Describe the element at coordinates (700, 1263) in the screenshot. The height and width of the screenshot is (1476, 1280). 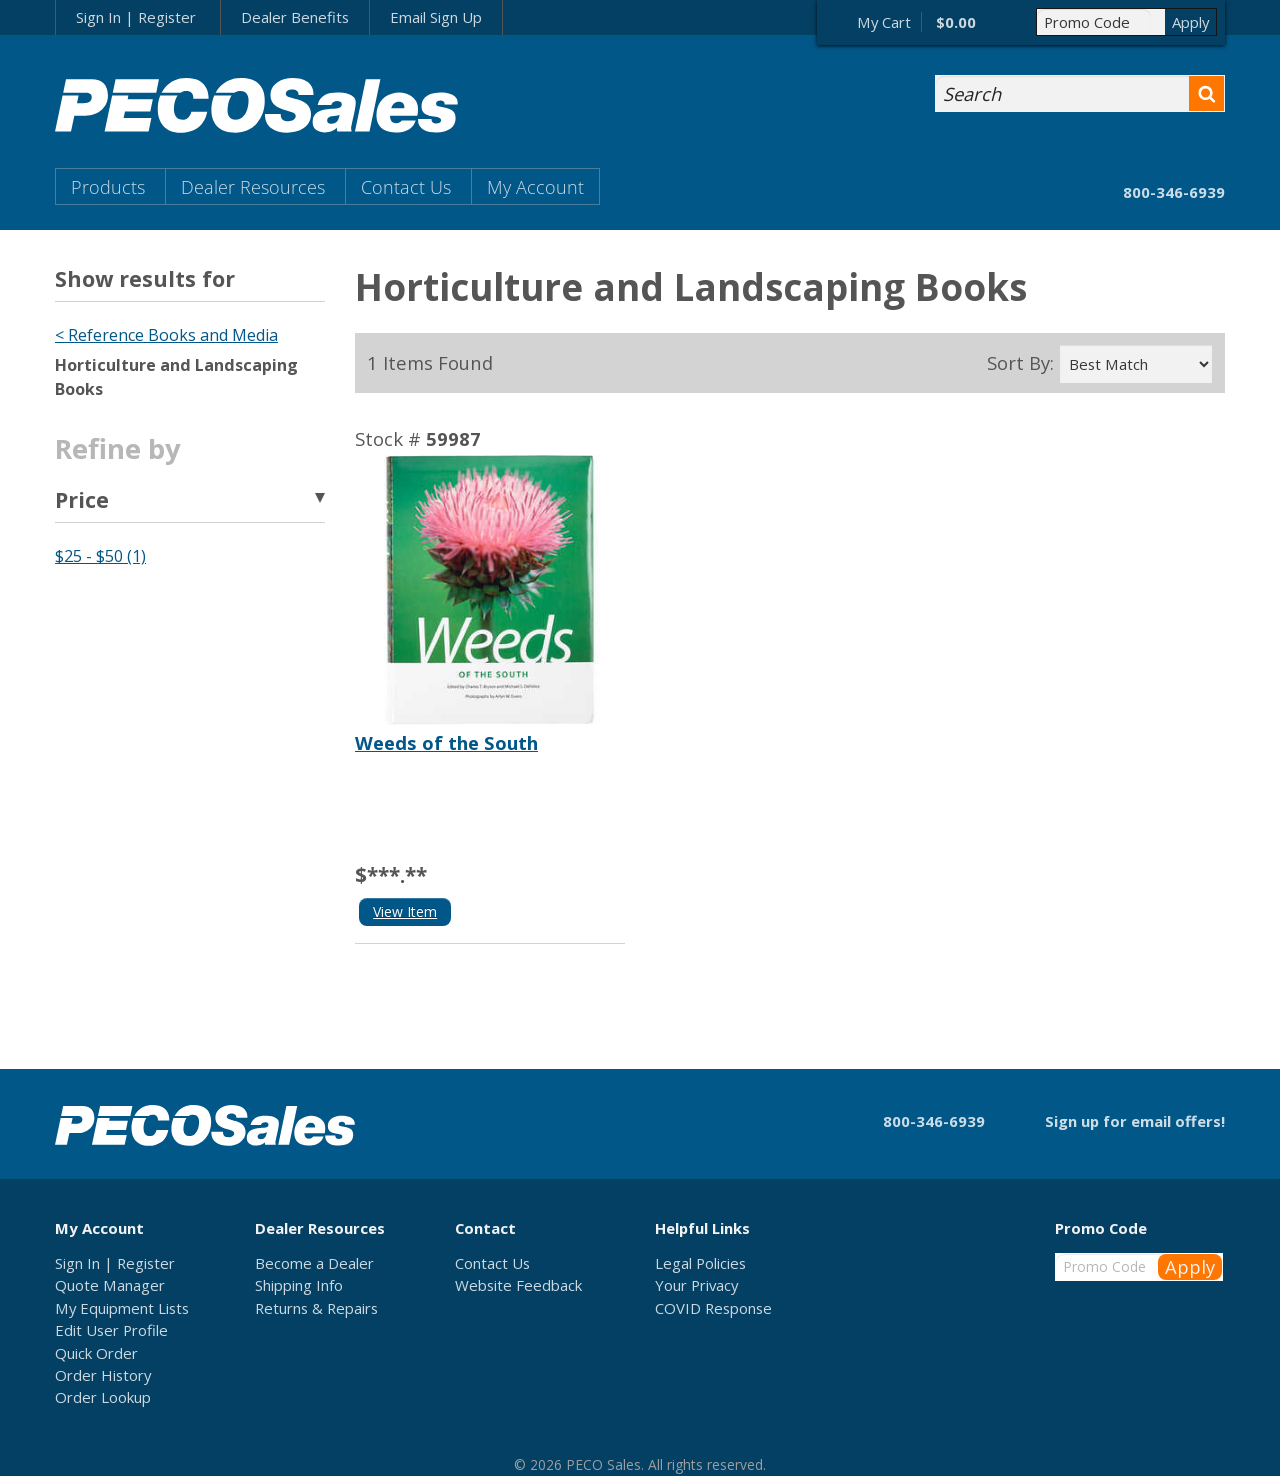
I see `Legal Policies` at that location.